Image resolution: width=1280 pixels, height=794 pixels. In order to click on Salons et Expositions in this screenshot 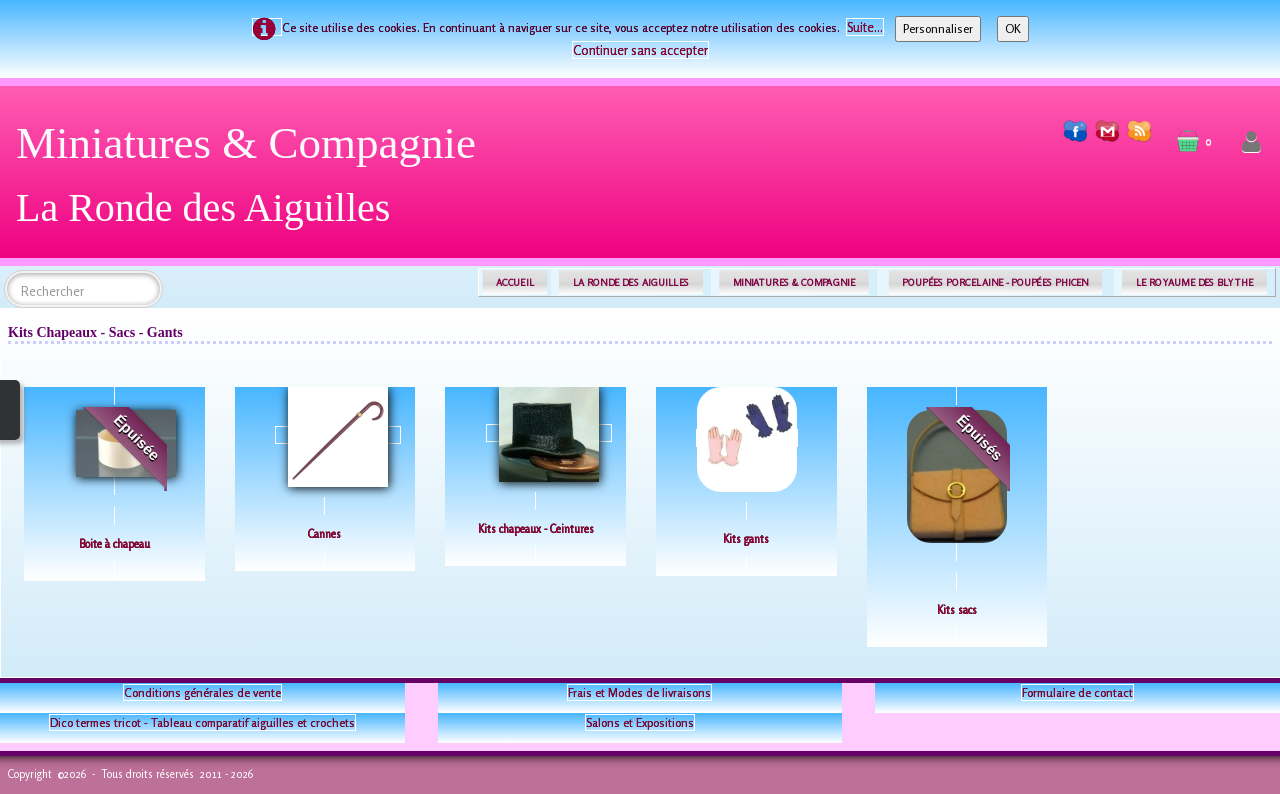, I will do `click(640, 722)`.